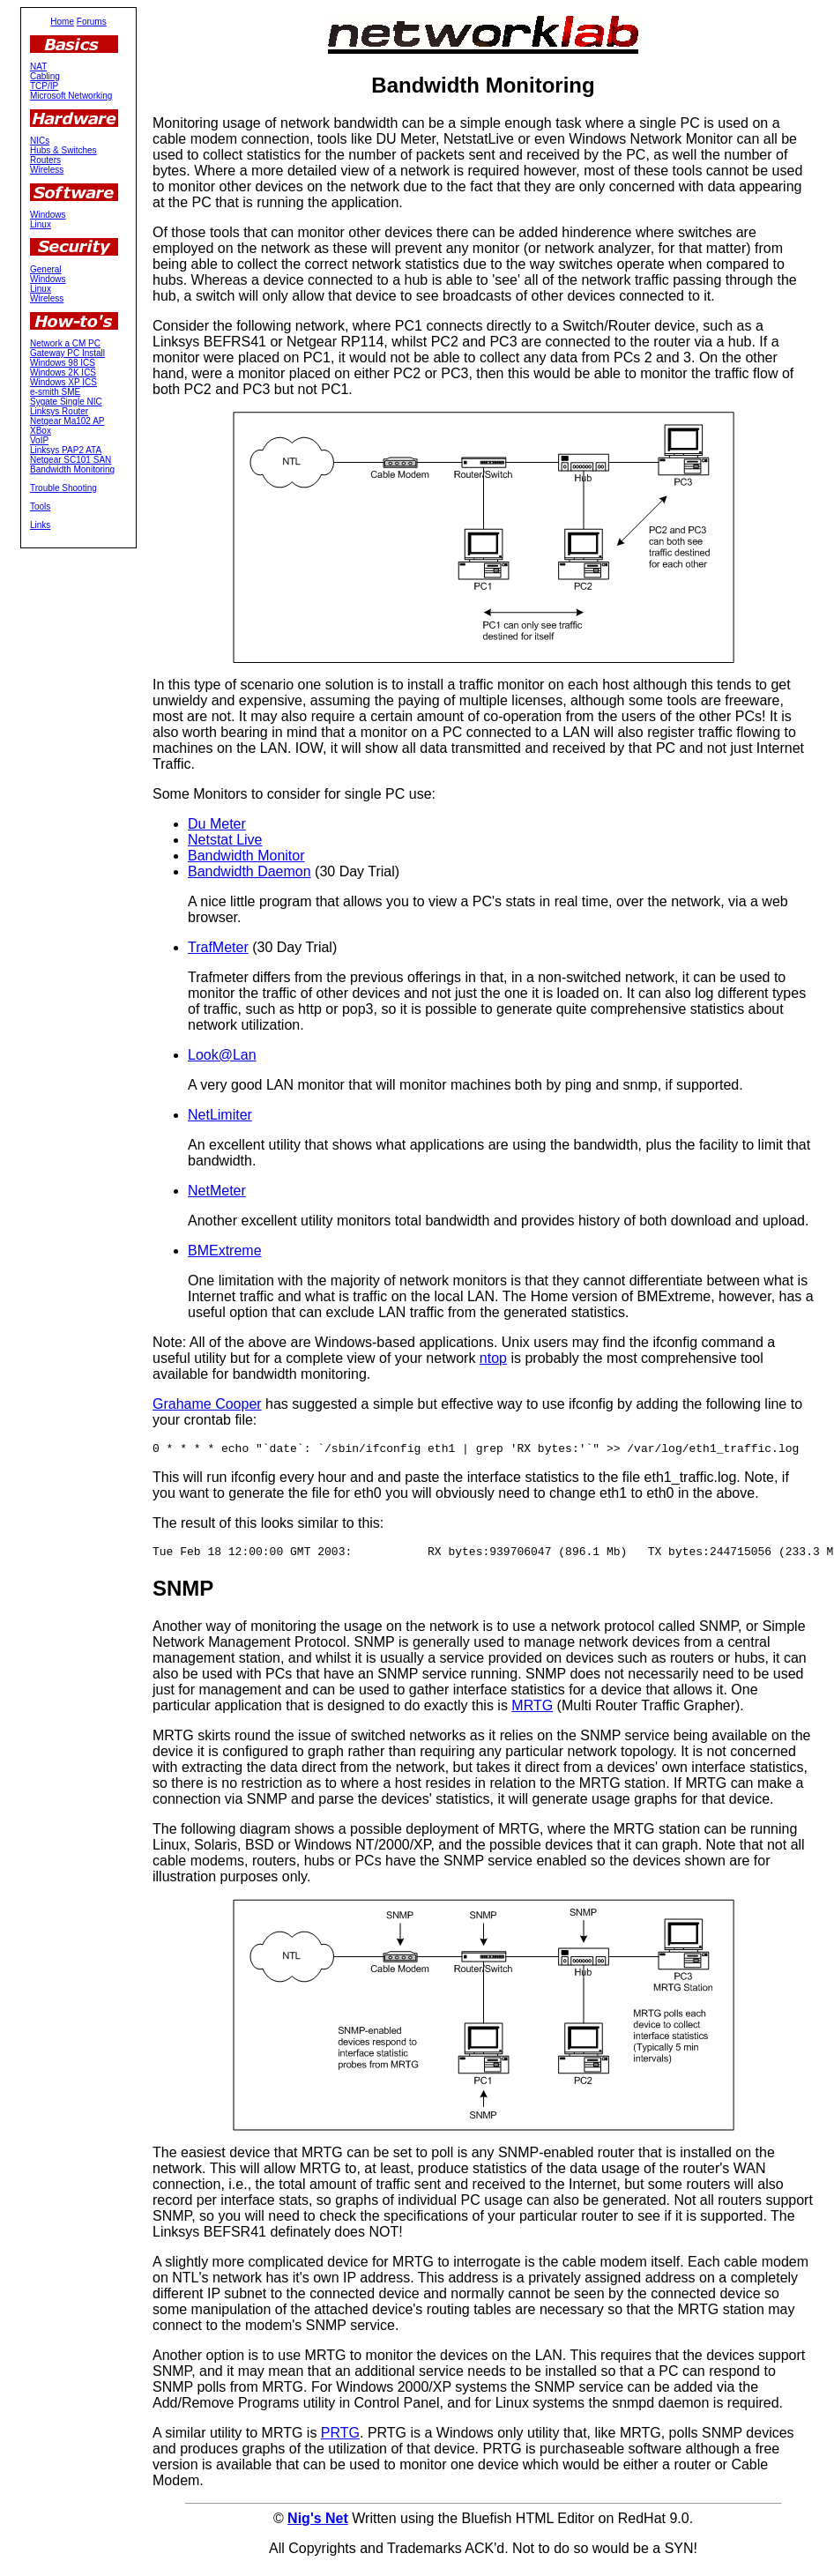 This screenshot has height=2576, width=834. What do you see at coordinates (46, 269) in the screenshot?
I see `General` at bounding box center [46, 269].